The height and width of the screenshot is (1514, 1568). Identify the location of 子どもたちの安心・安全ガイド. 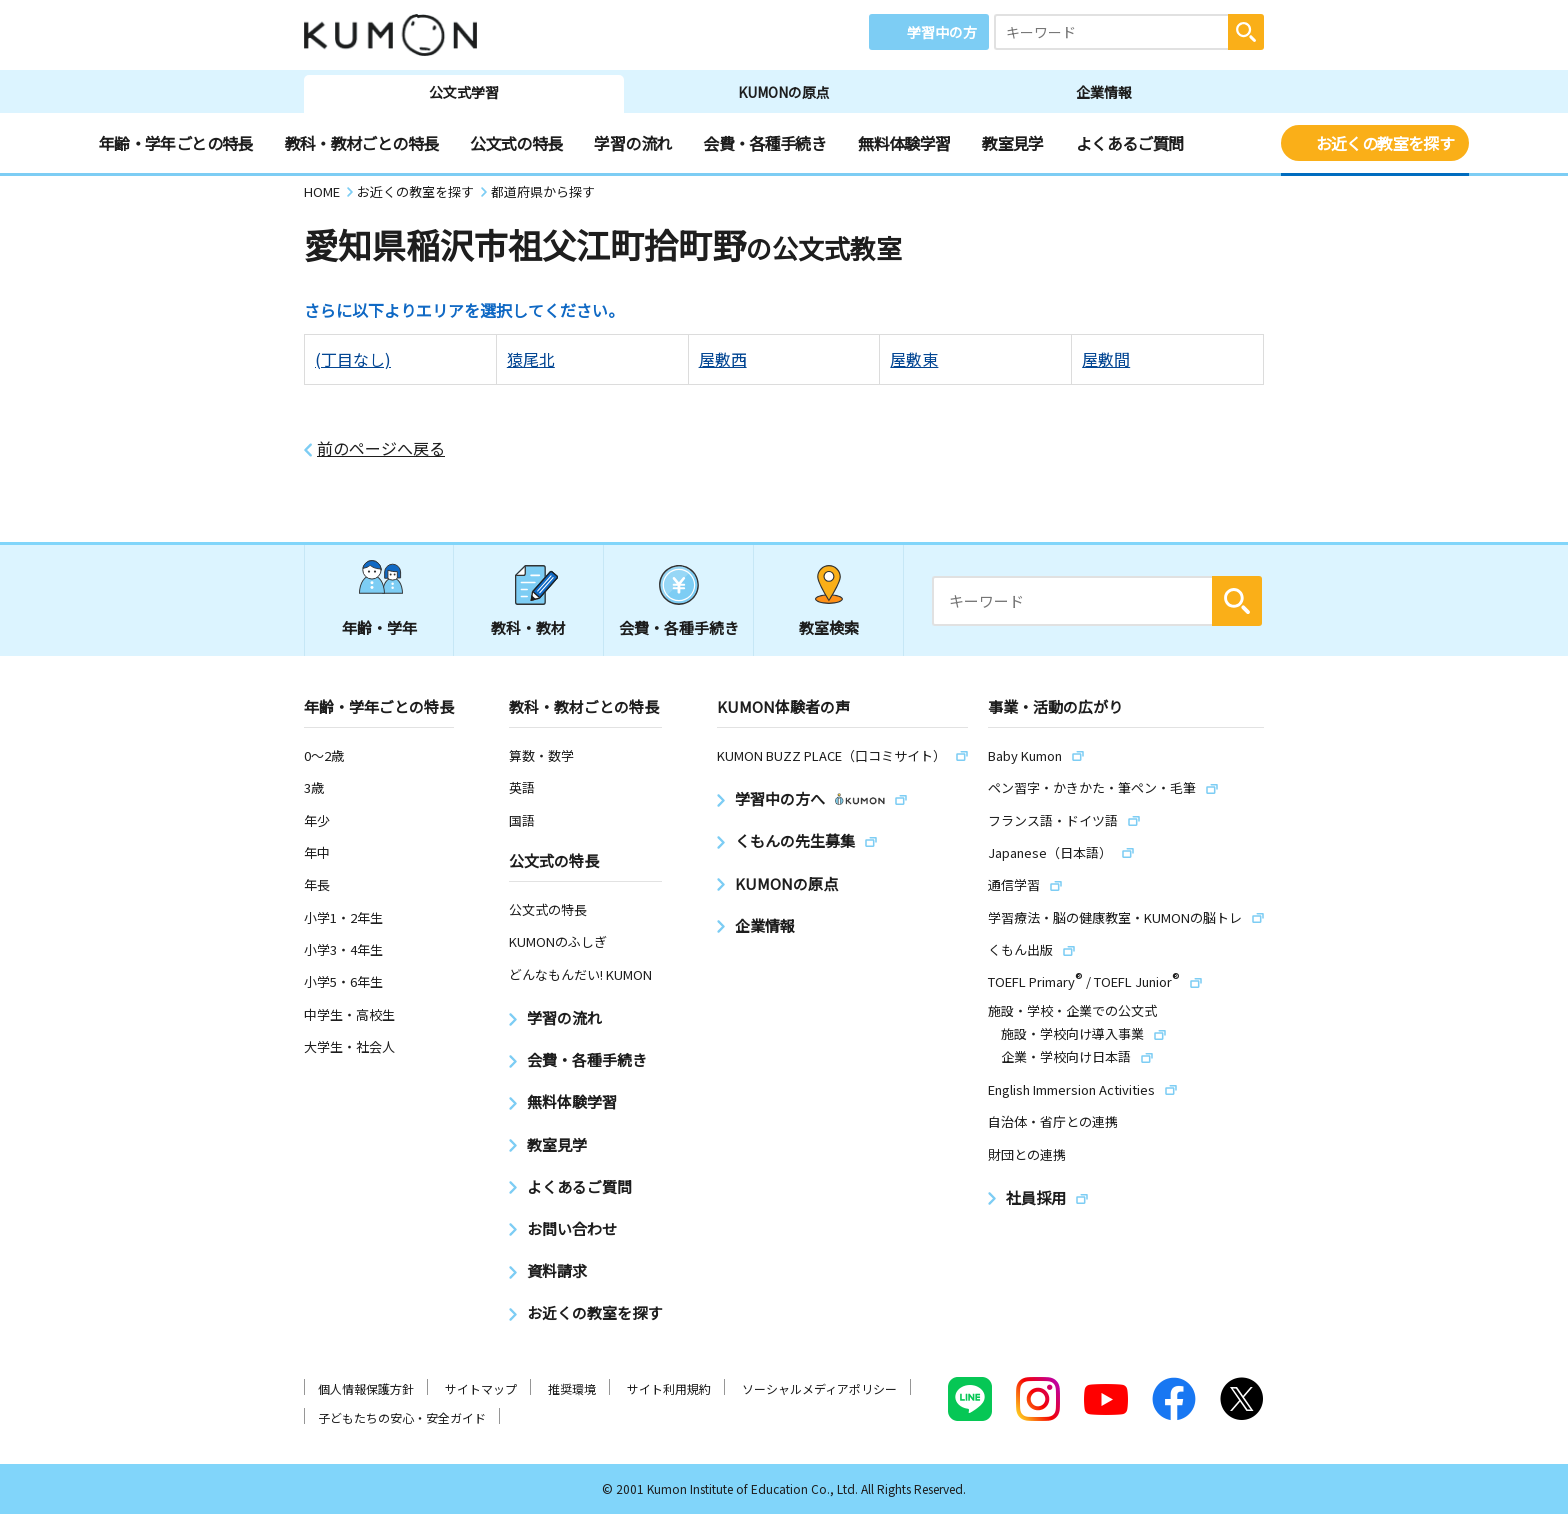
(402, 1417).